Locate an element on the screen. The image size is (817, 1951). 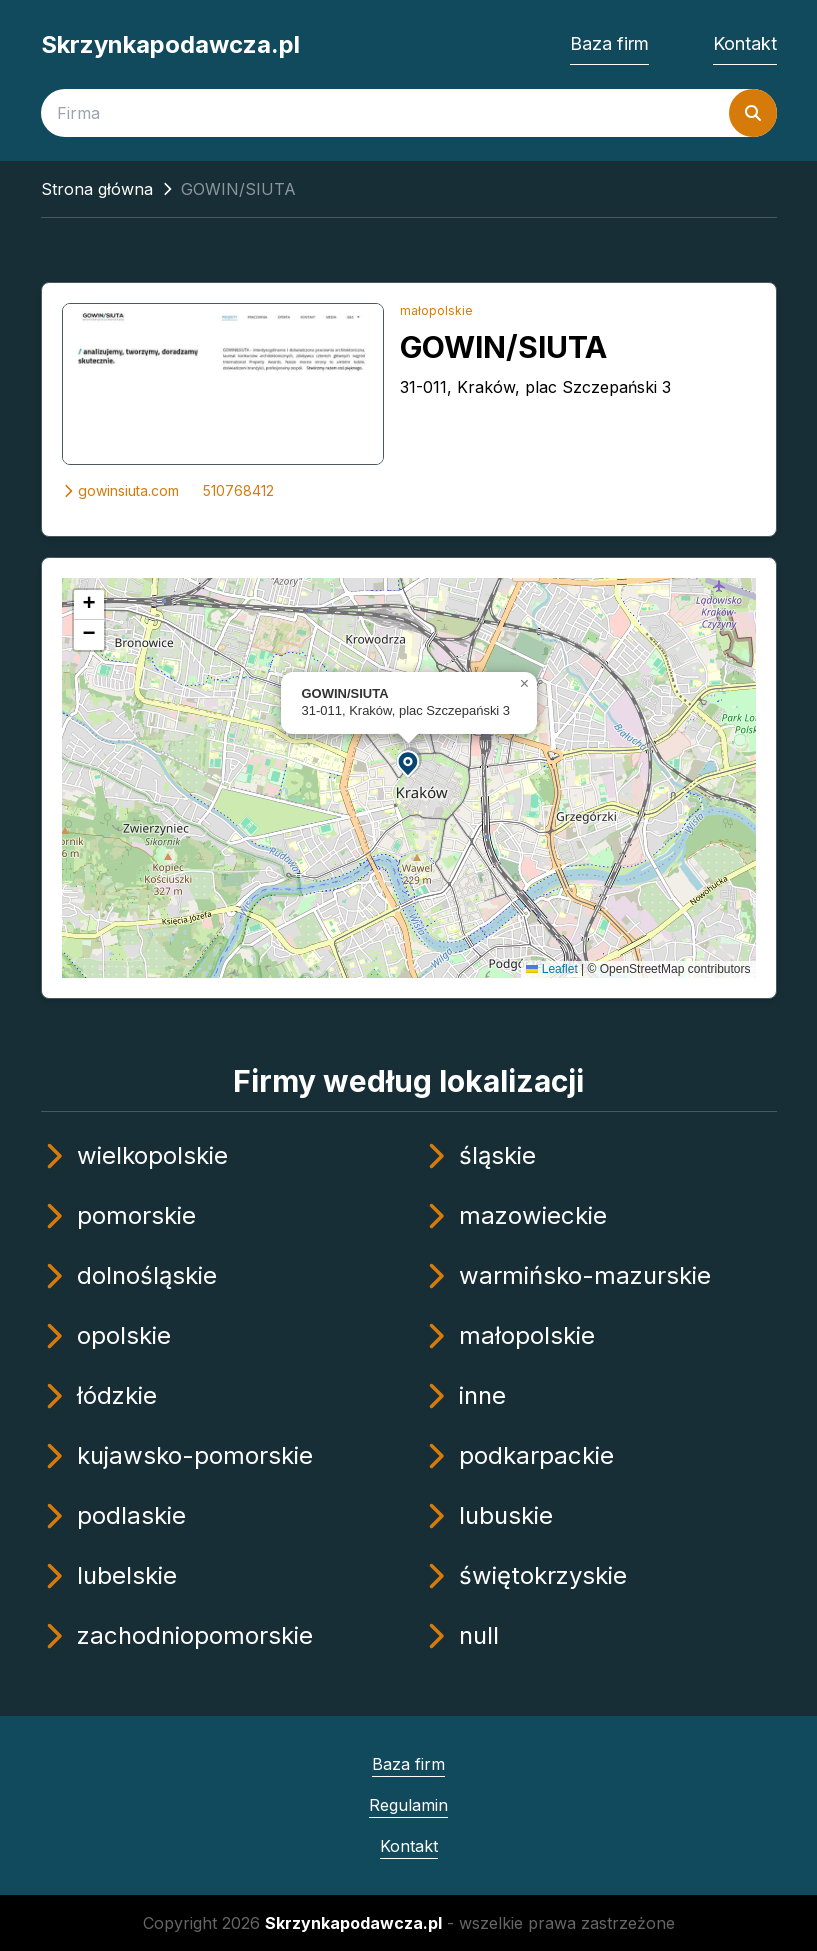
Strona główna is located at coordinates (97, 189).